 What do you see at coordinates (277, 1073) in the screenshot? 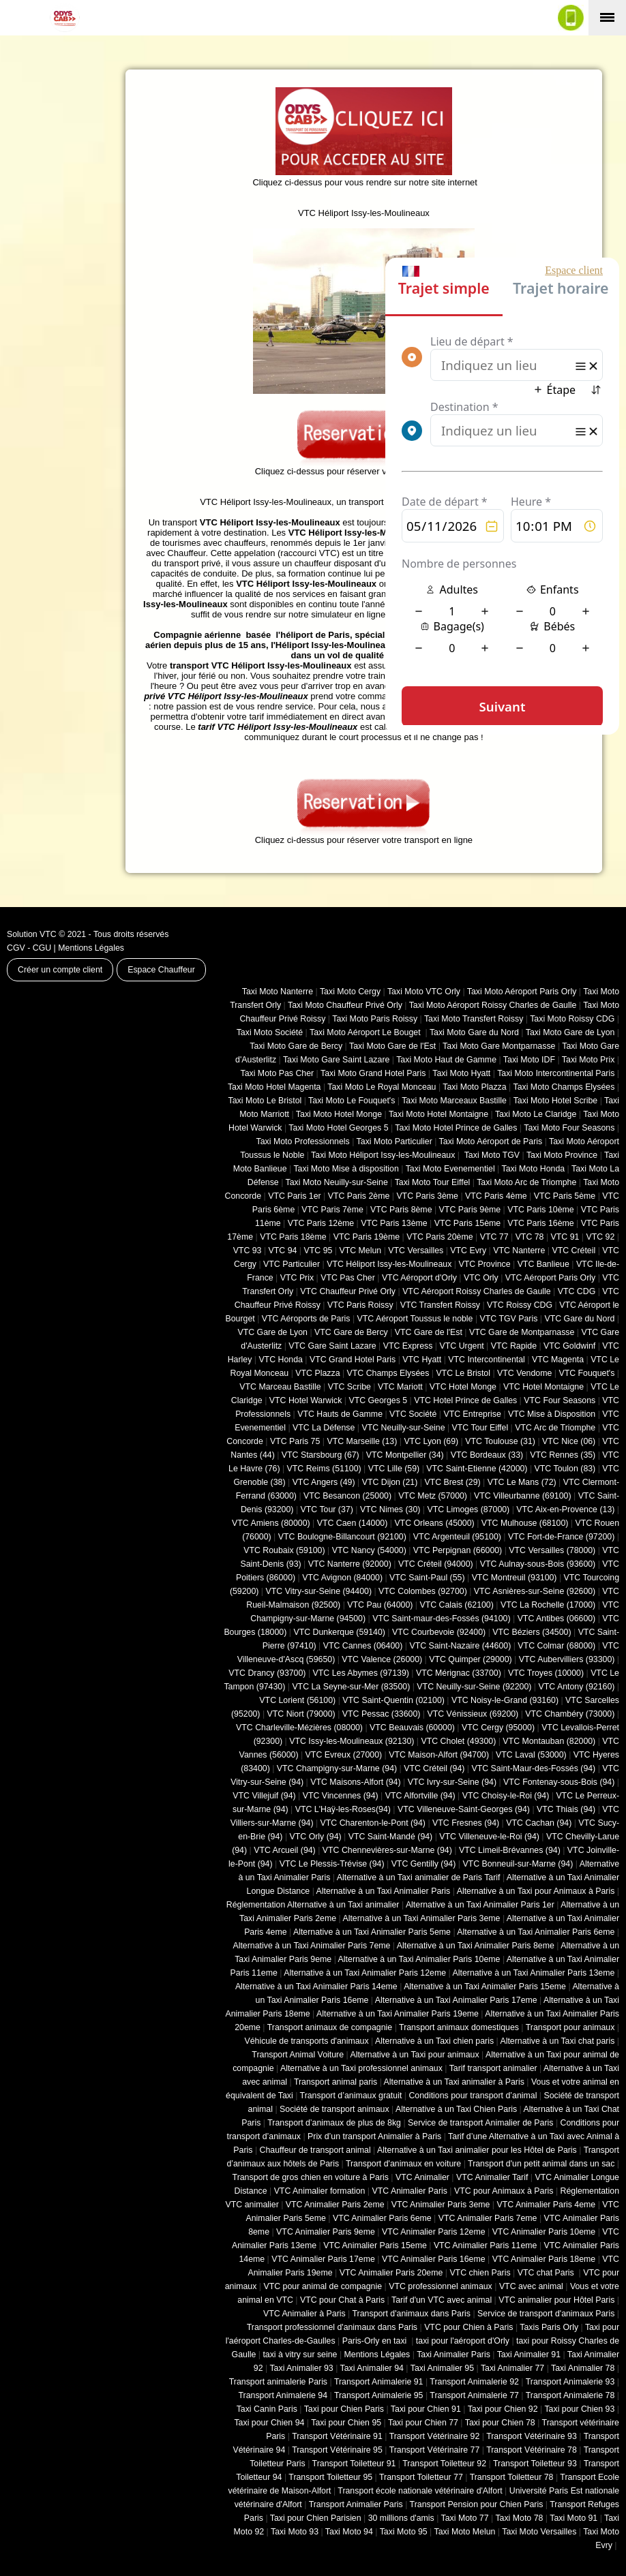
I see `Taxi Moto Pas Cher` at bounding box center [277, 1073].